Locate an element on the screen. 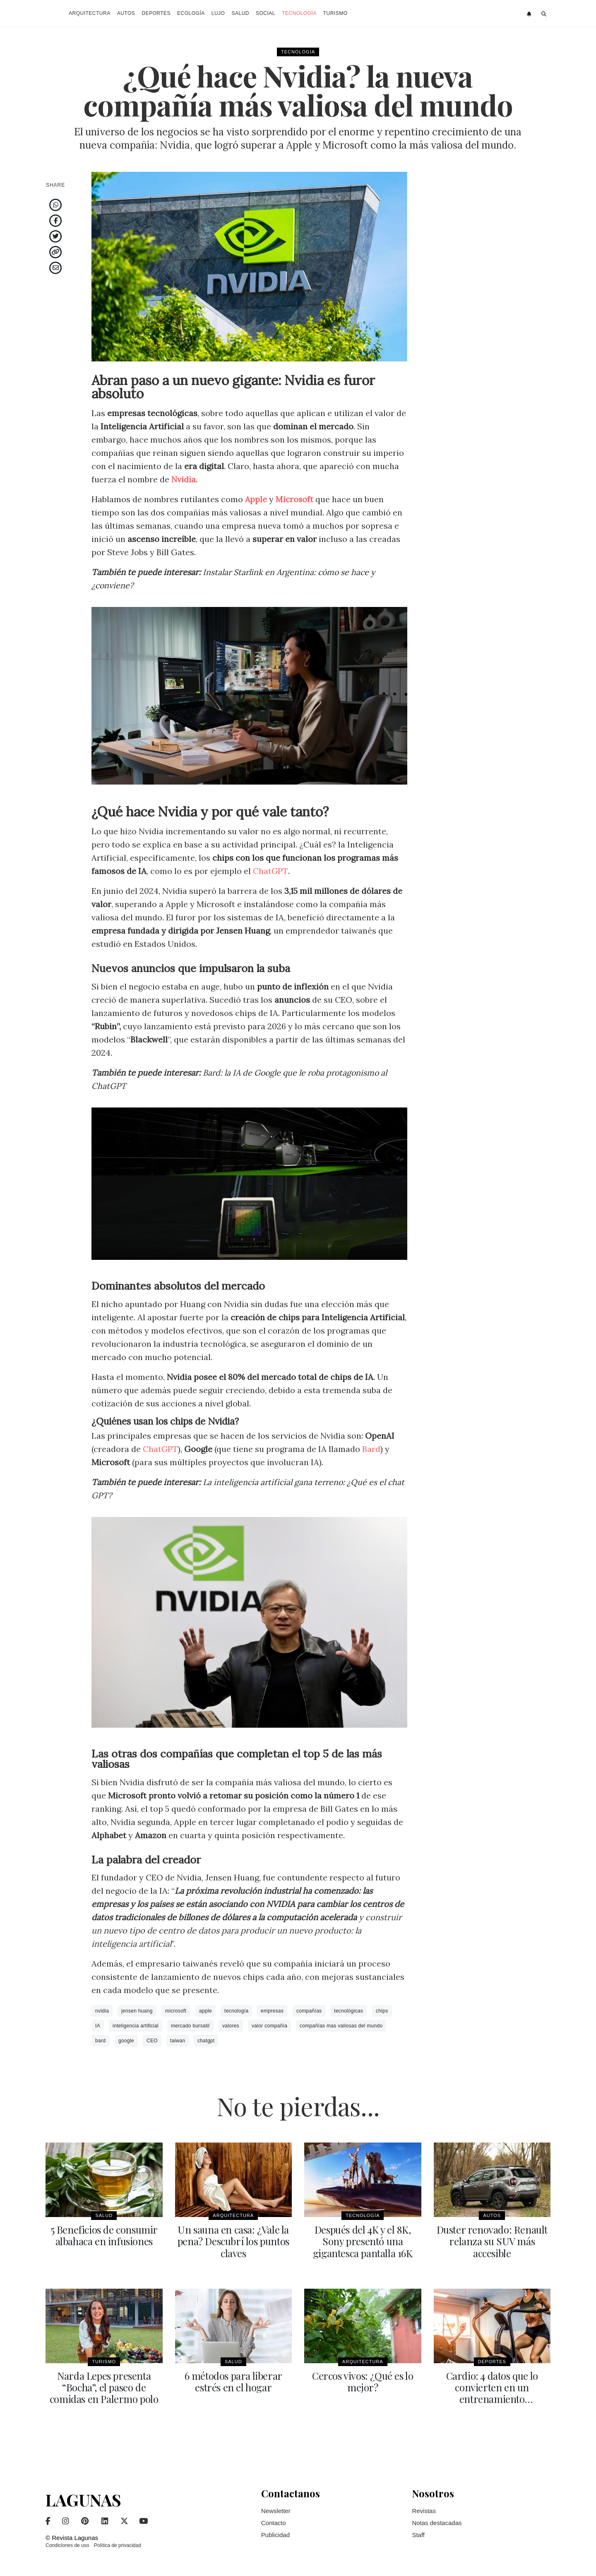 The image size is (596, 2576). chatgpt is located at coordinates (205, 2041).